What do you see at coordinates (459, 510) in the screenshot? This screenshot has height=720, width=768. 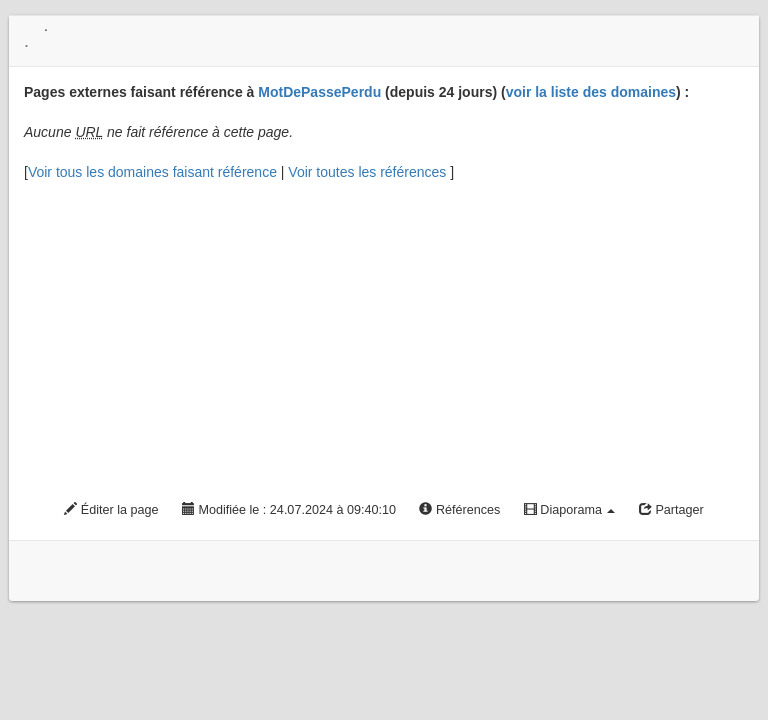 I see `Références` at bounding box center [459, 510].